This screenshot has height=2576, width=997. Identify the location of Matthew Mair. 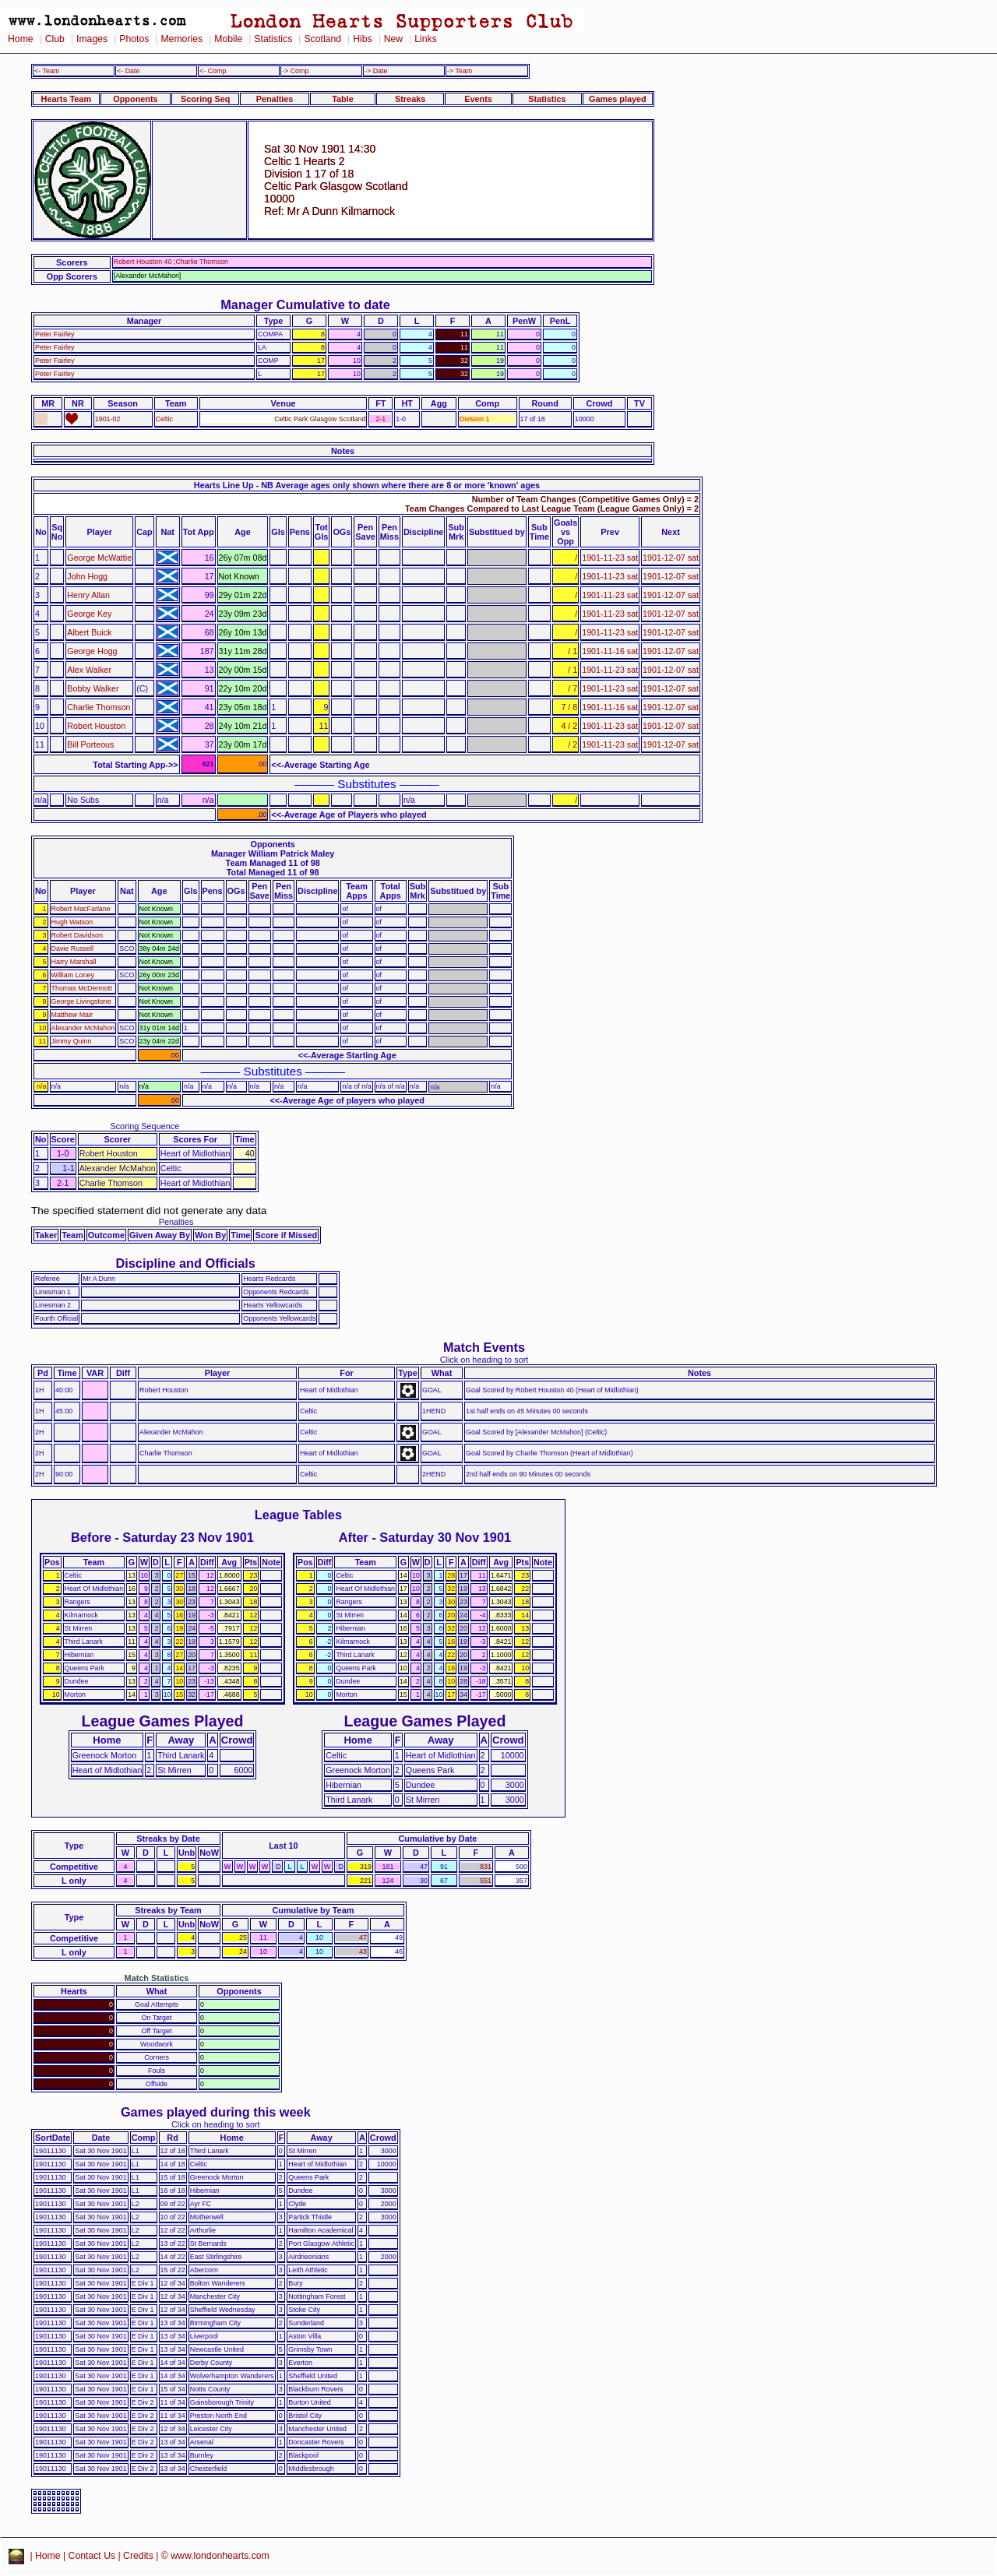
(72, 1015).